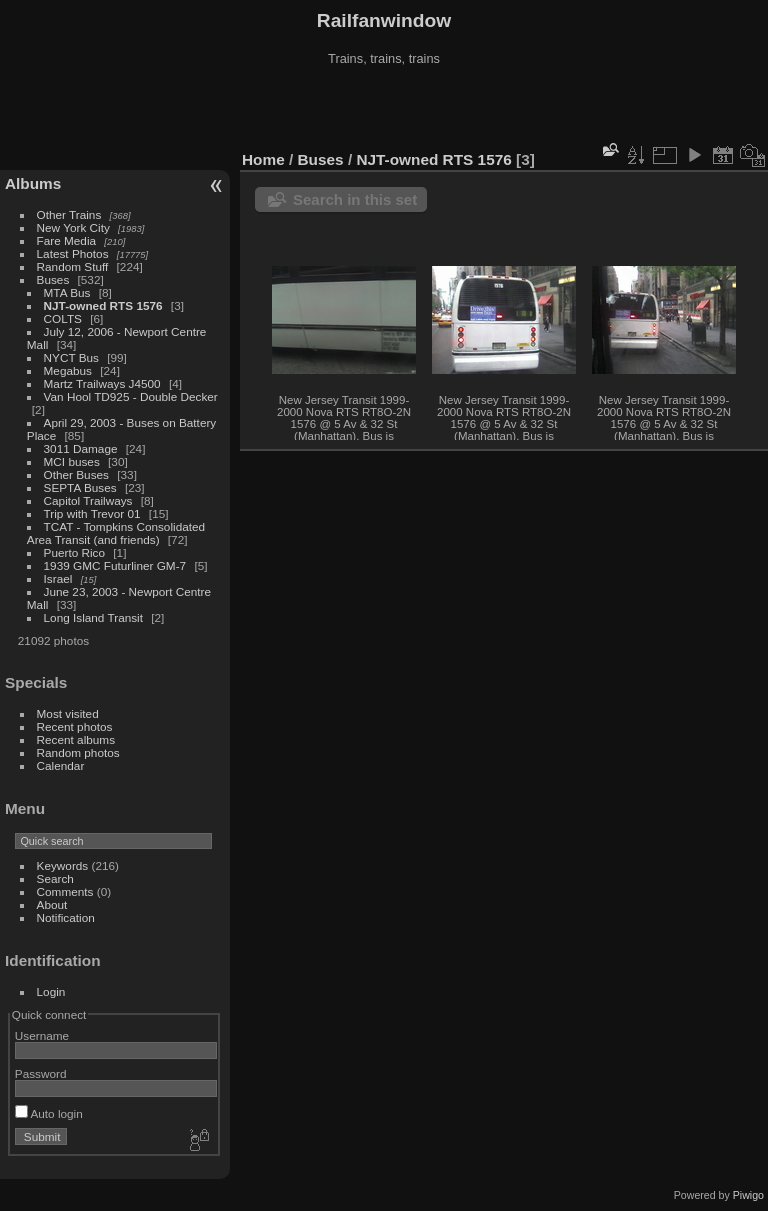  I want to click on [Advertisement], so click(384, 109).